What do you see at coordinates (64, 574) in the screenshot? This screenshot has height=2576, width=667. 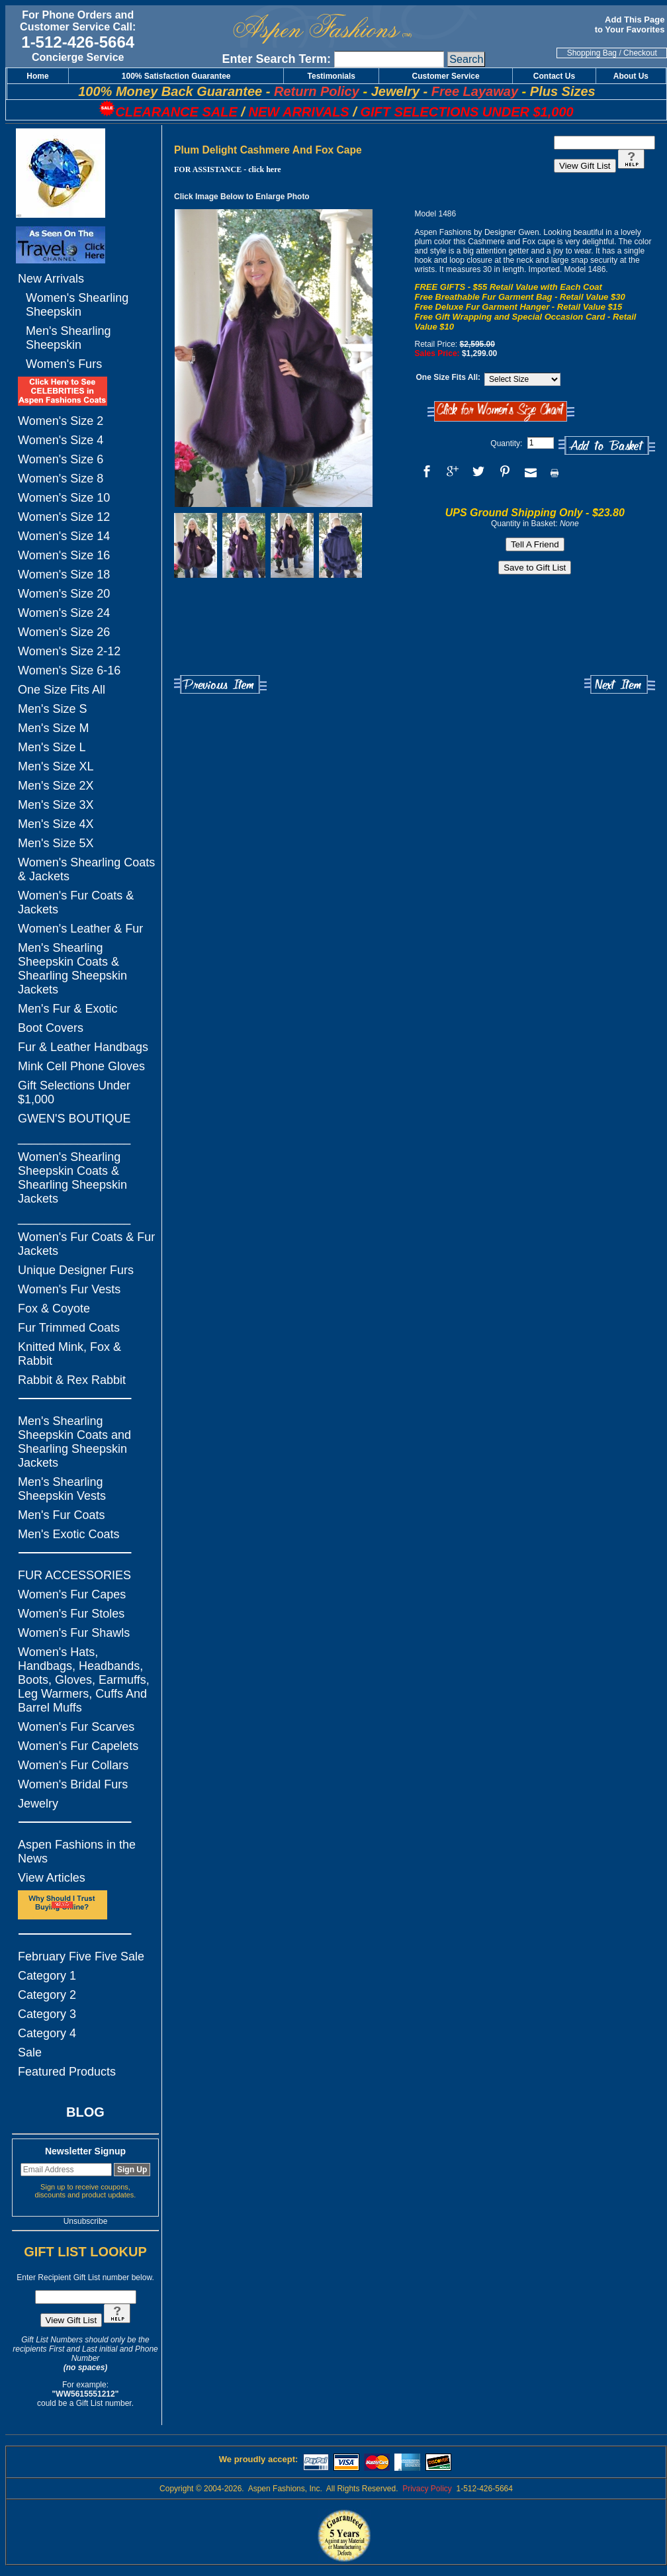 I see `Women's Size 18` at bounding box center [64, 574].